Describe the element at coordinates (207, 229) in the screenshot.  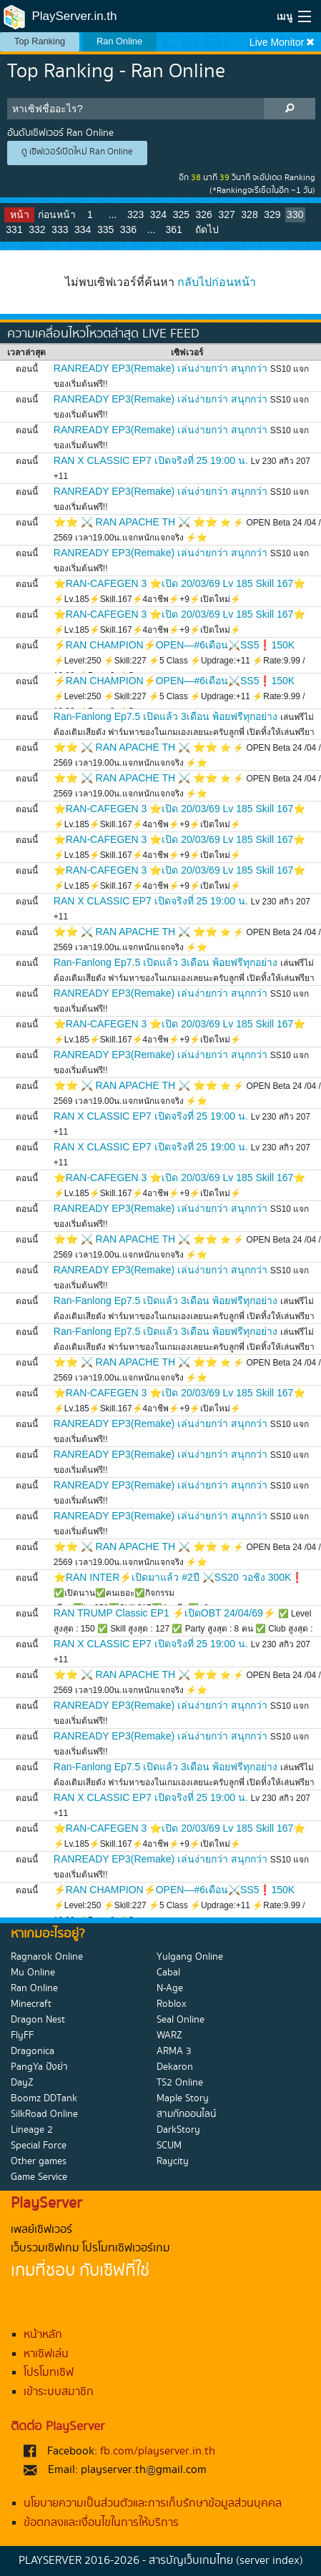
I see `ถัดไป` at that location.